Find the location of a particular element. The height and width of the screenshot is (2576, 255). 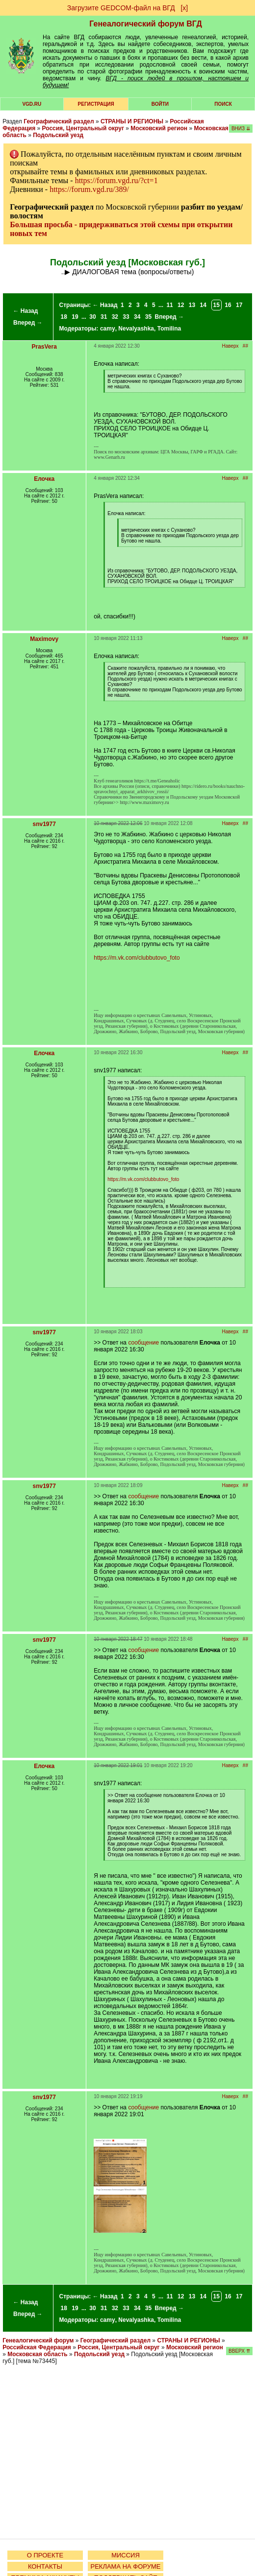

31 is located at coordinates (104, 316).